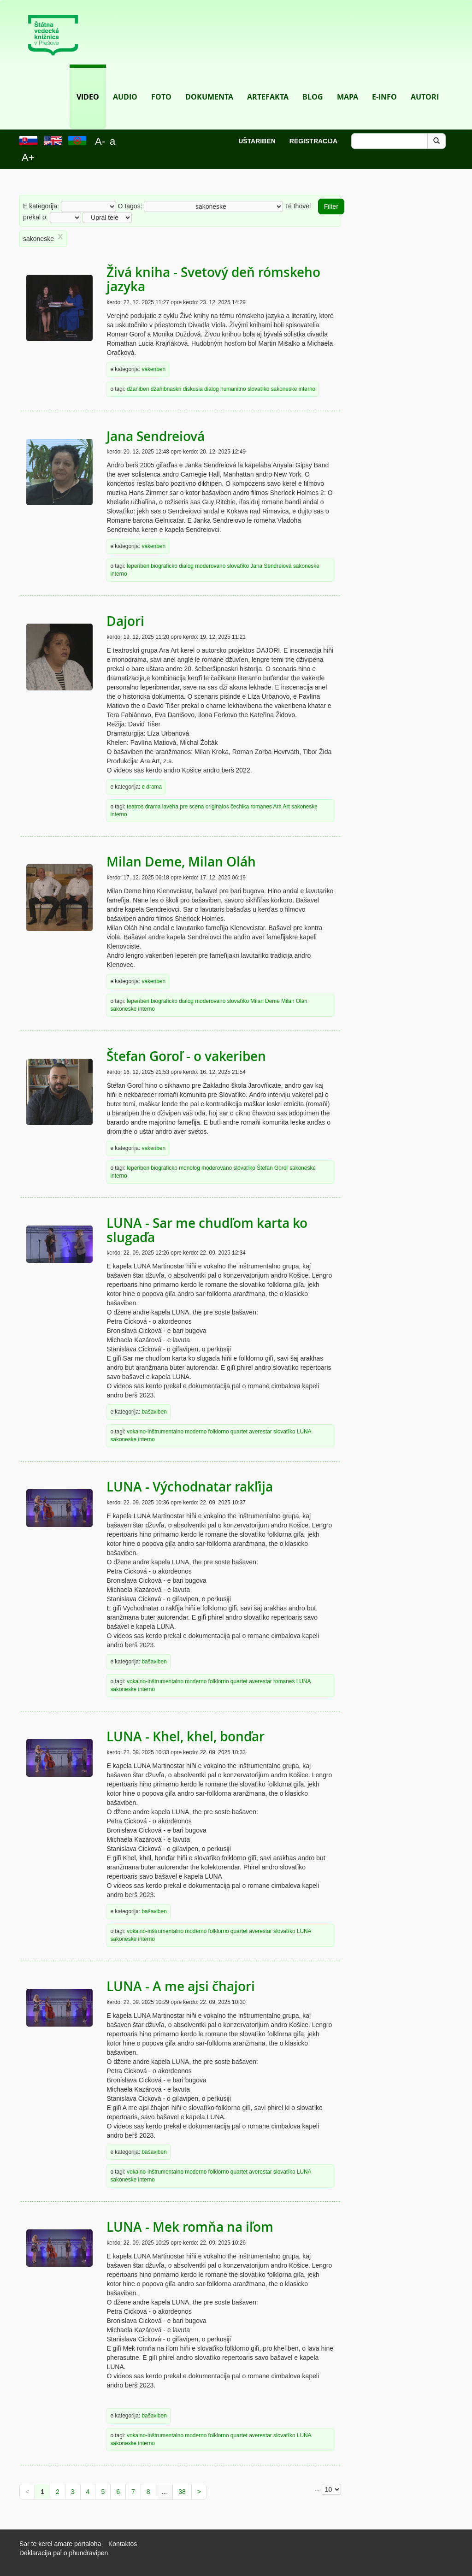  What do you see at coordinates (284, 389) in the screenshot?
I see `sakoneske` at bounding box center [284, 389].